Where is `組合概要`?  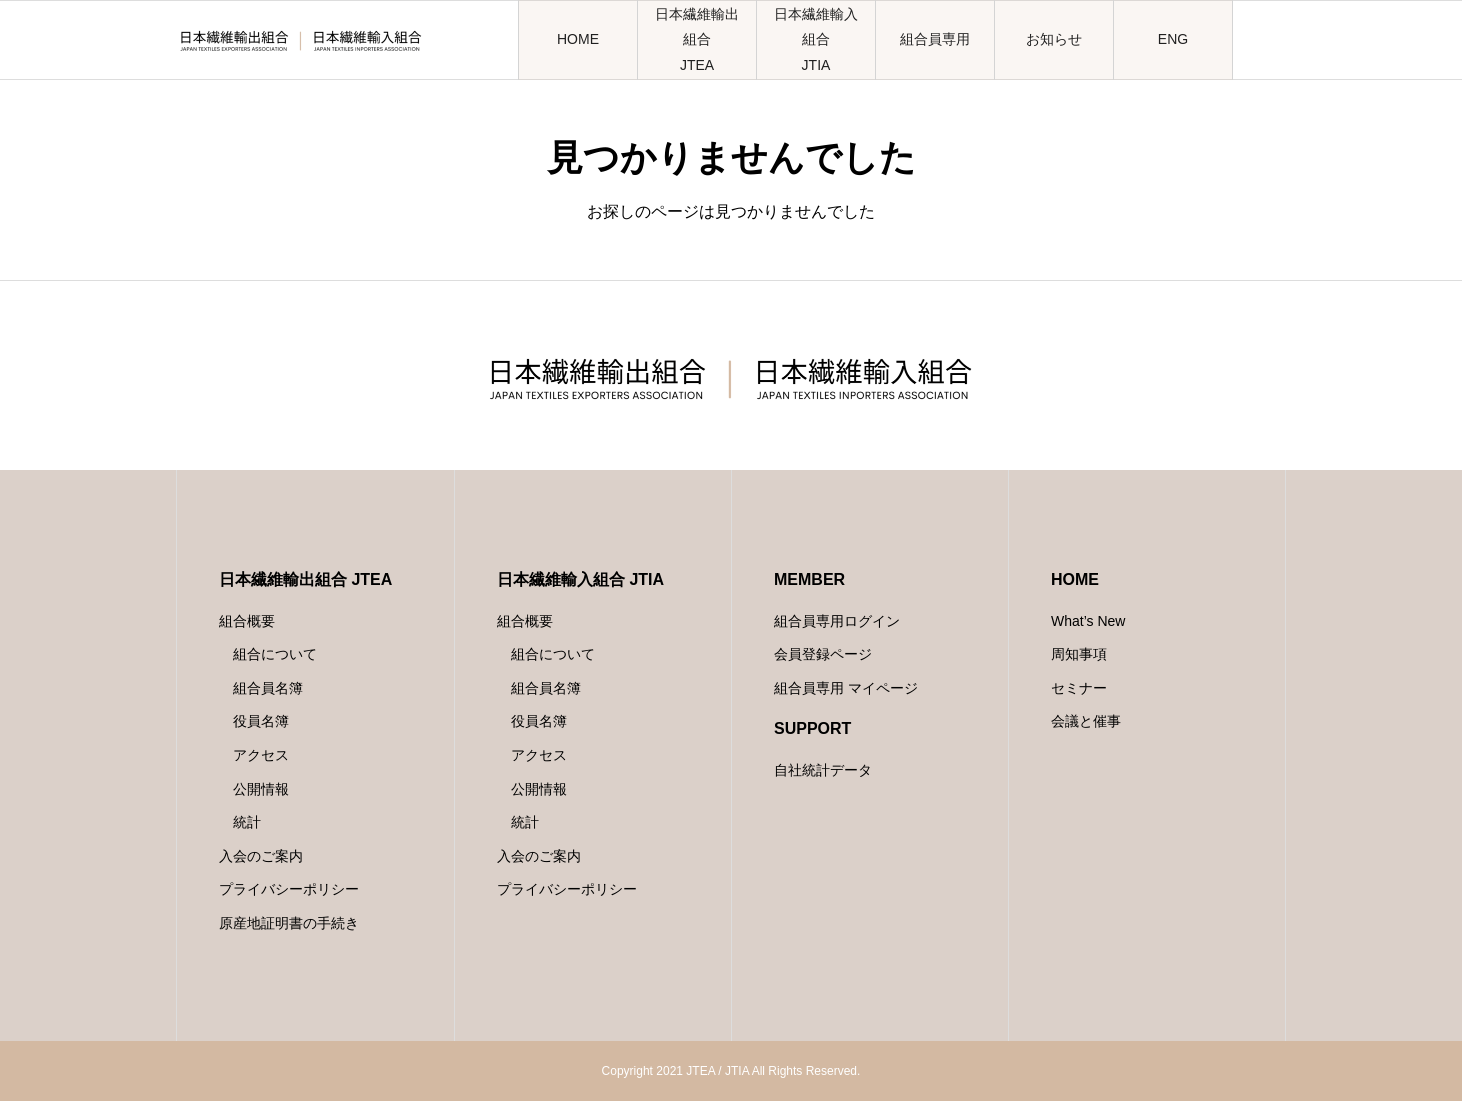 組合概要 is located at coordinates (247, 621).